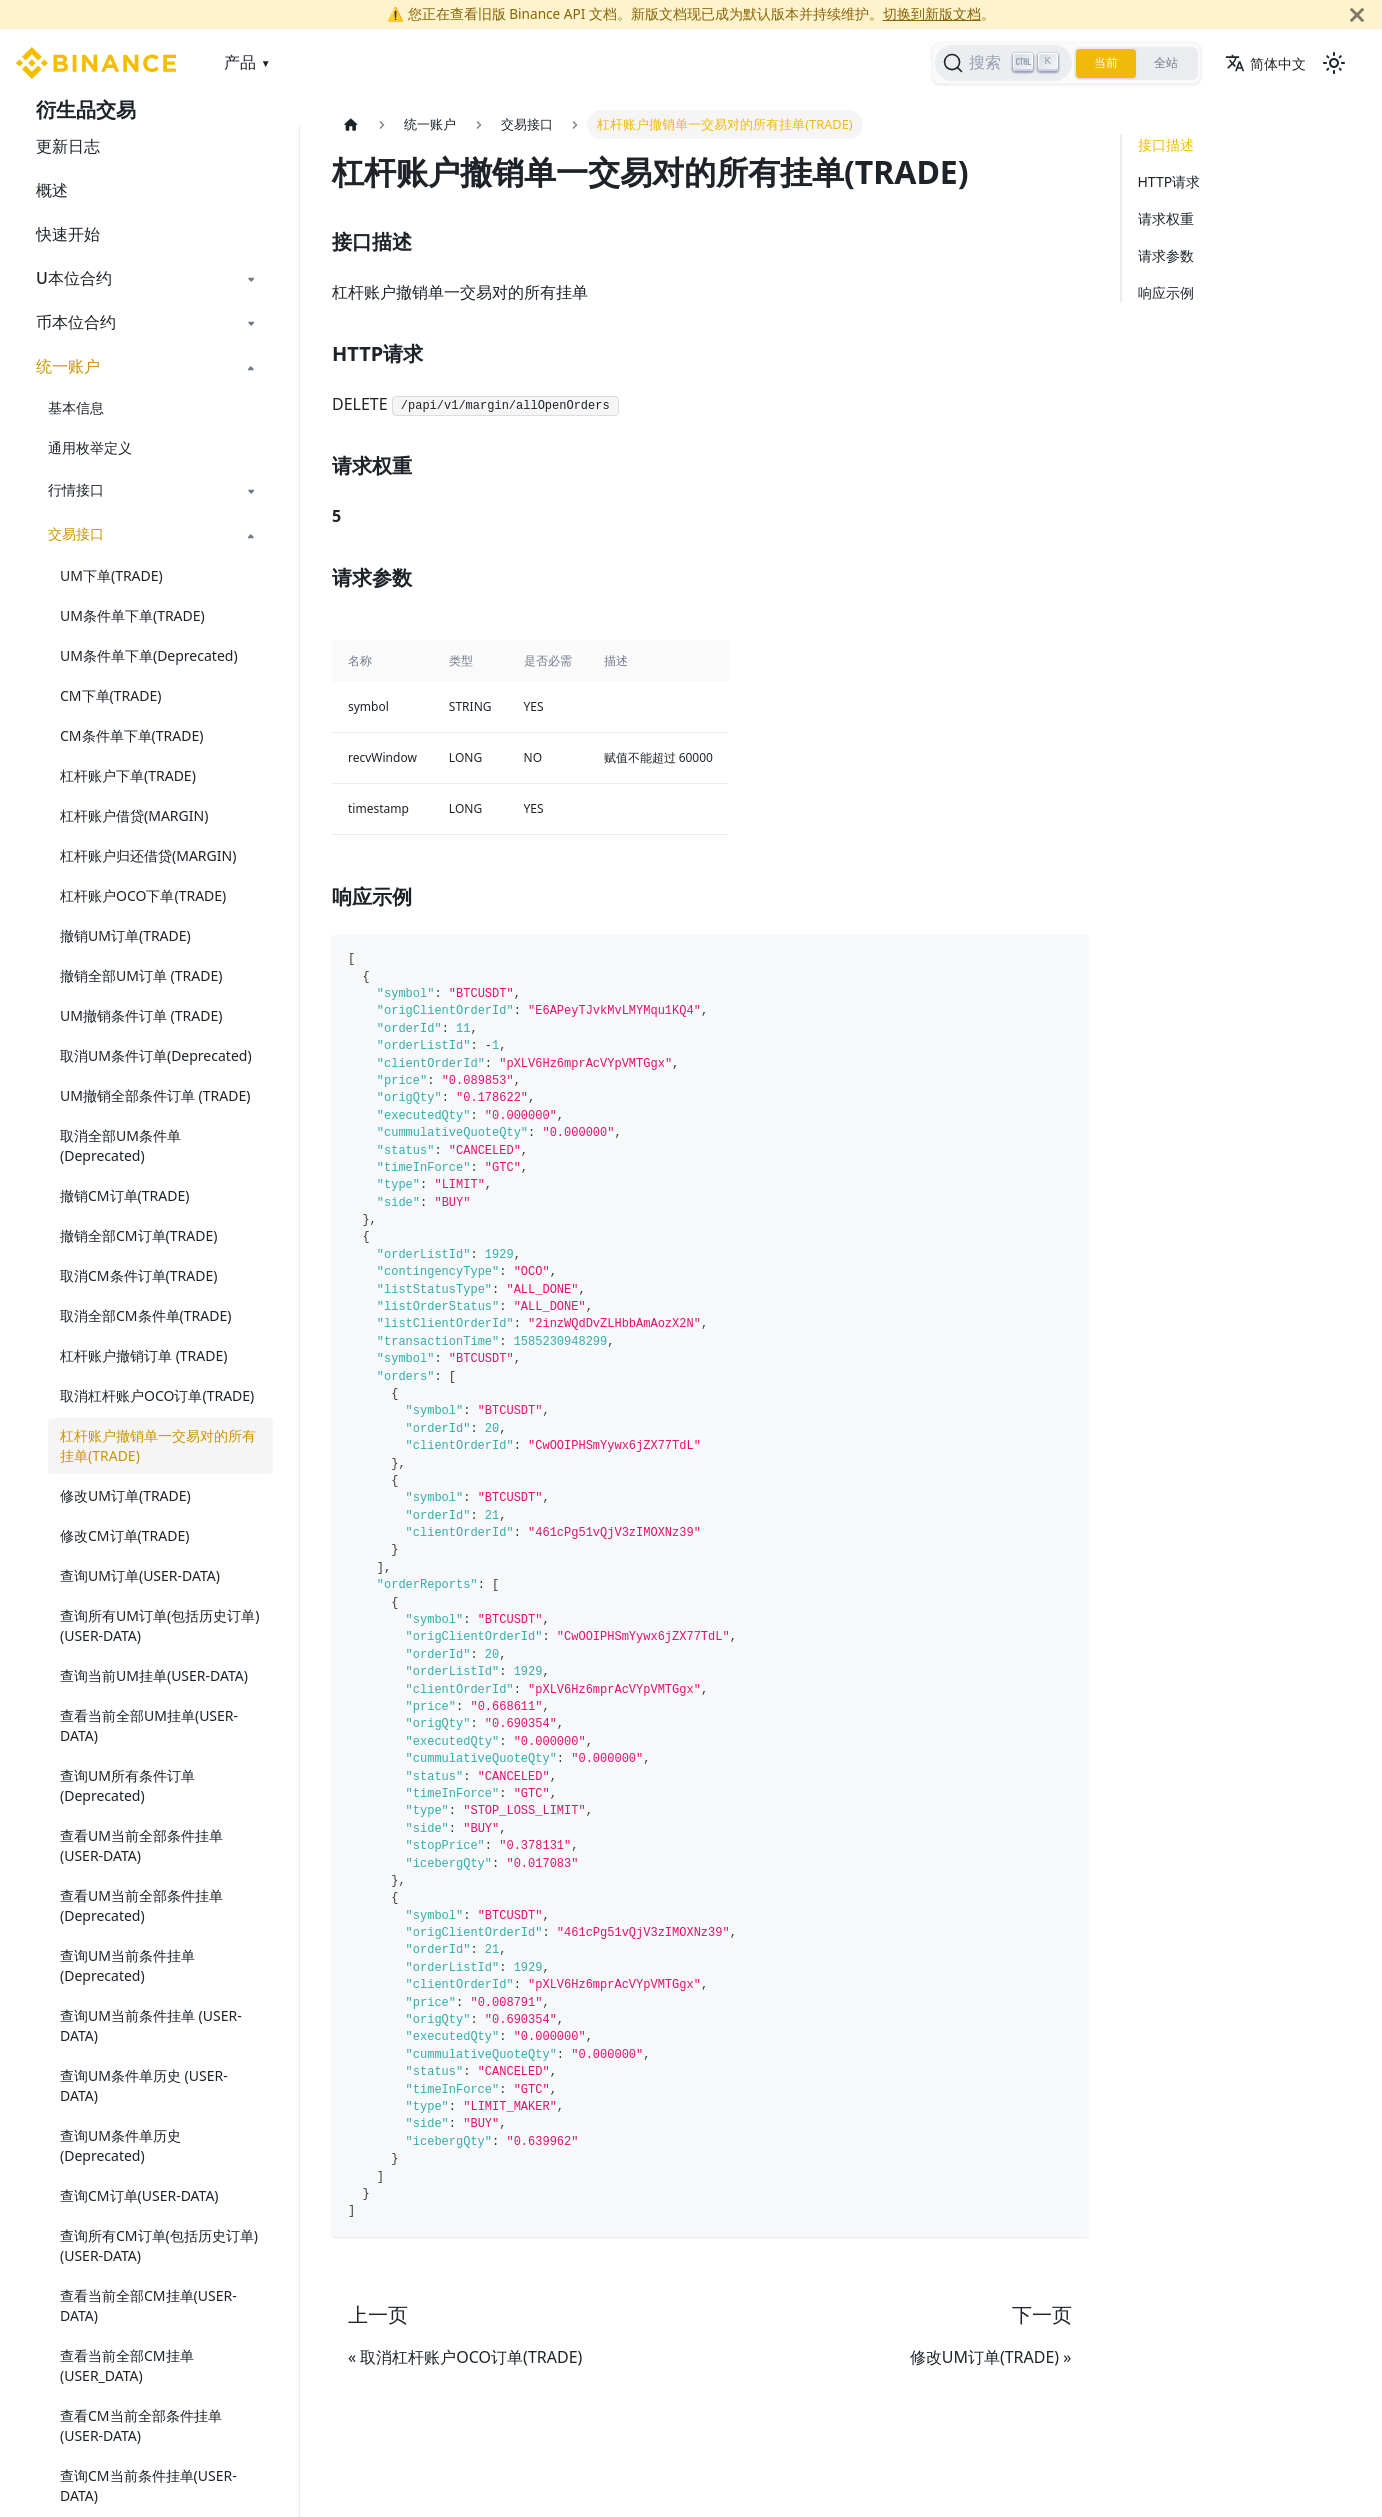 The image size is (1382, 2517). I want to click on 响应示例, so click(1166, 292).